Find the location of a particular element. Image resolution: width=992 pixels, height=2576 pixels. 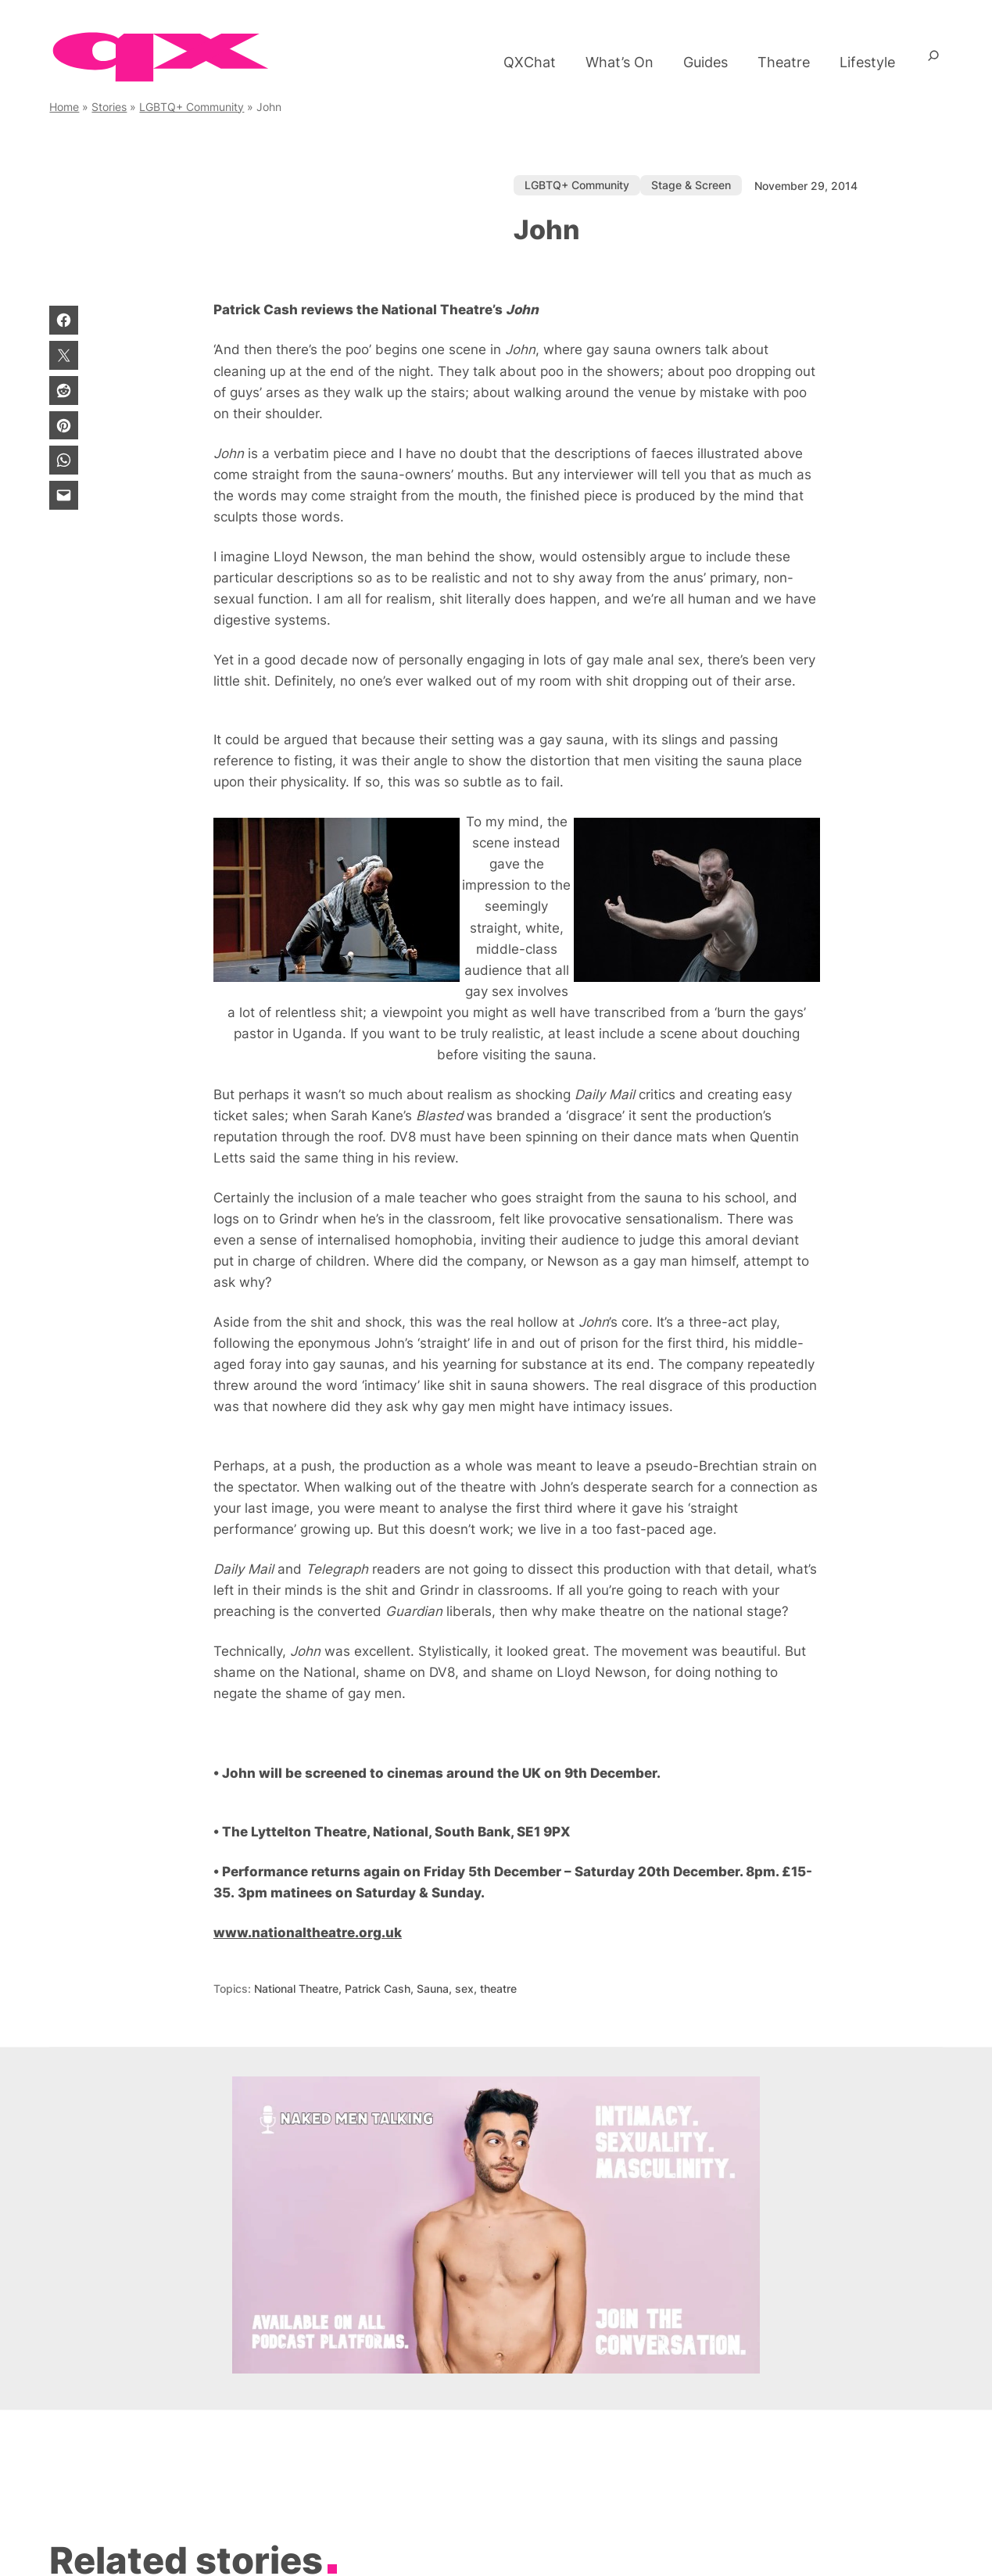

Patrick Cash is located at coordinates (377, 1988).